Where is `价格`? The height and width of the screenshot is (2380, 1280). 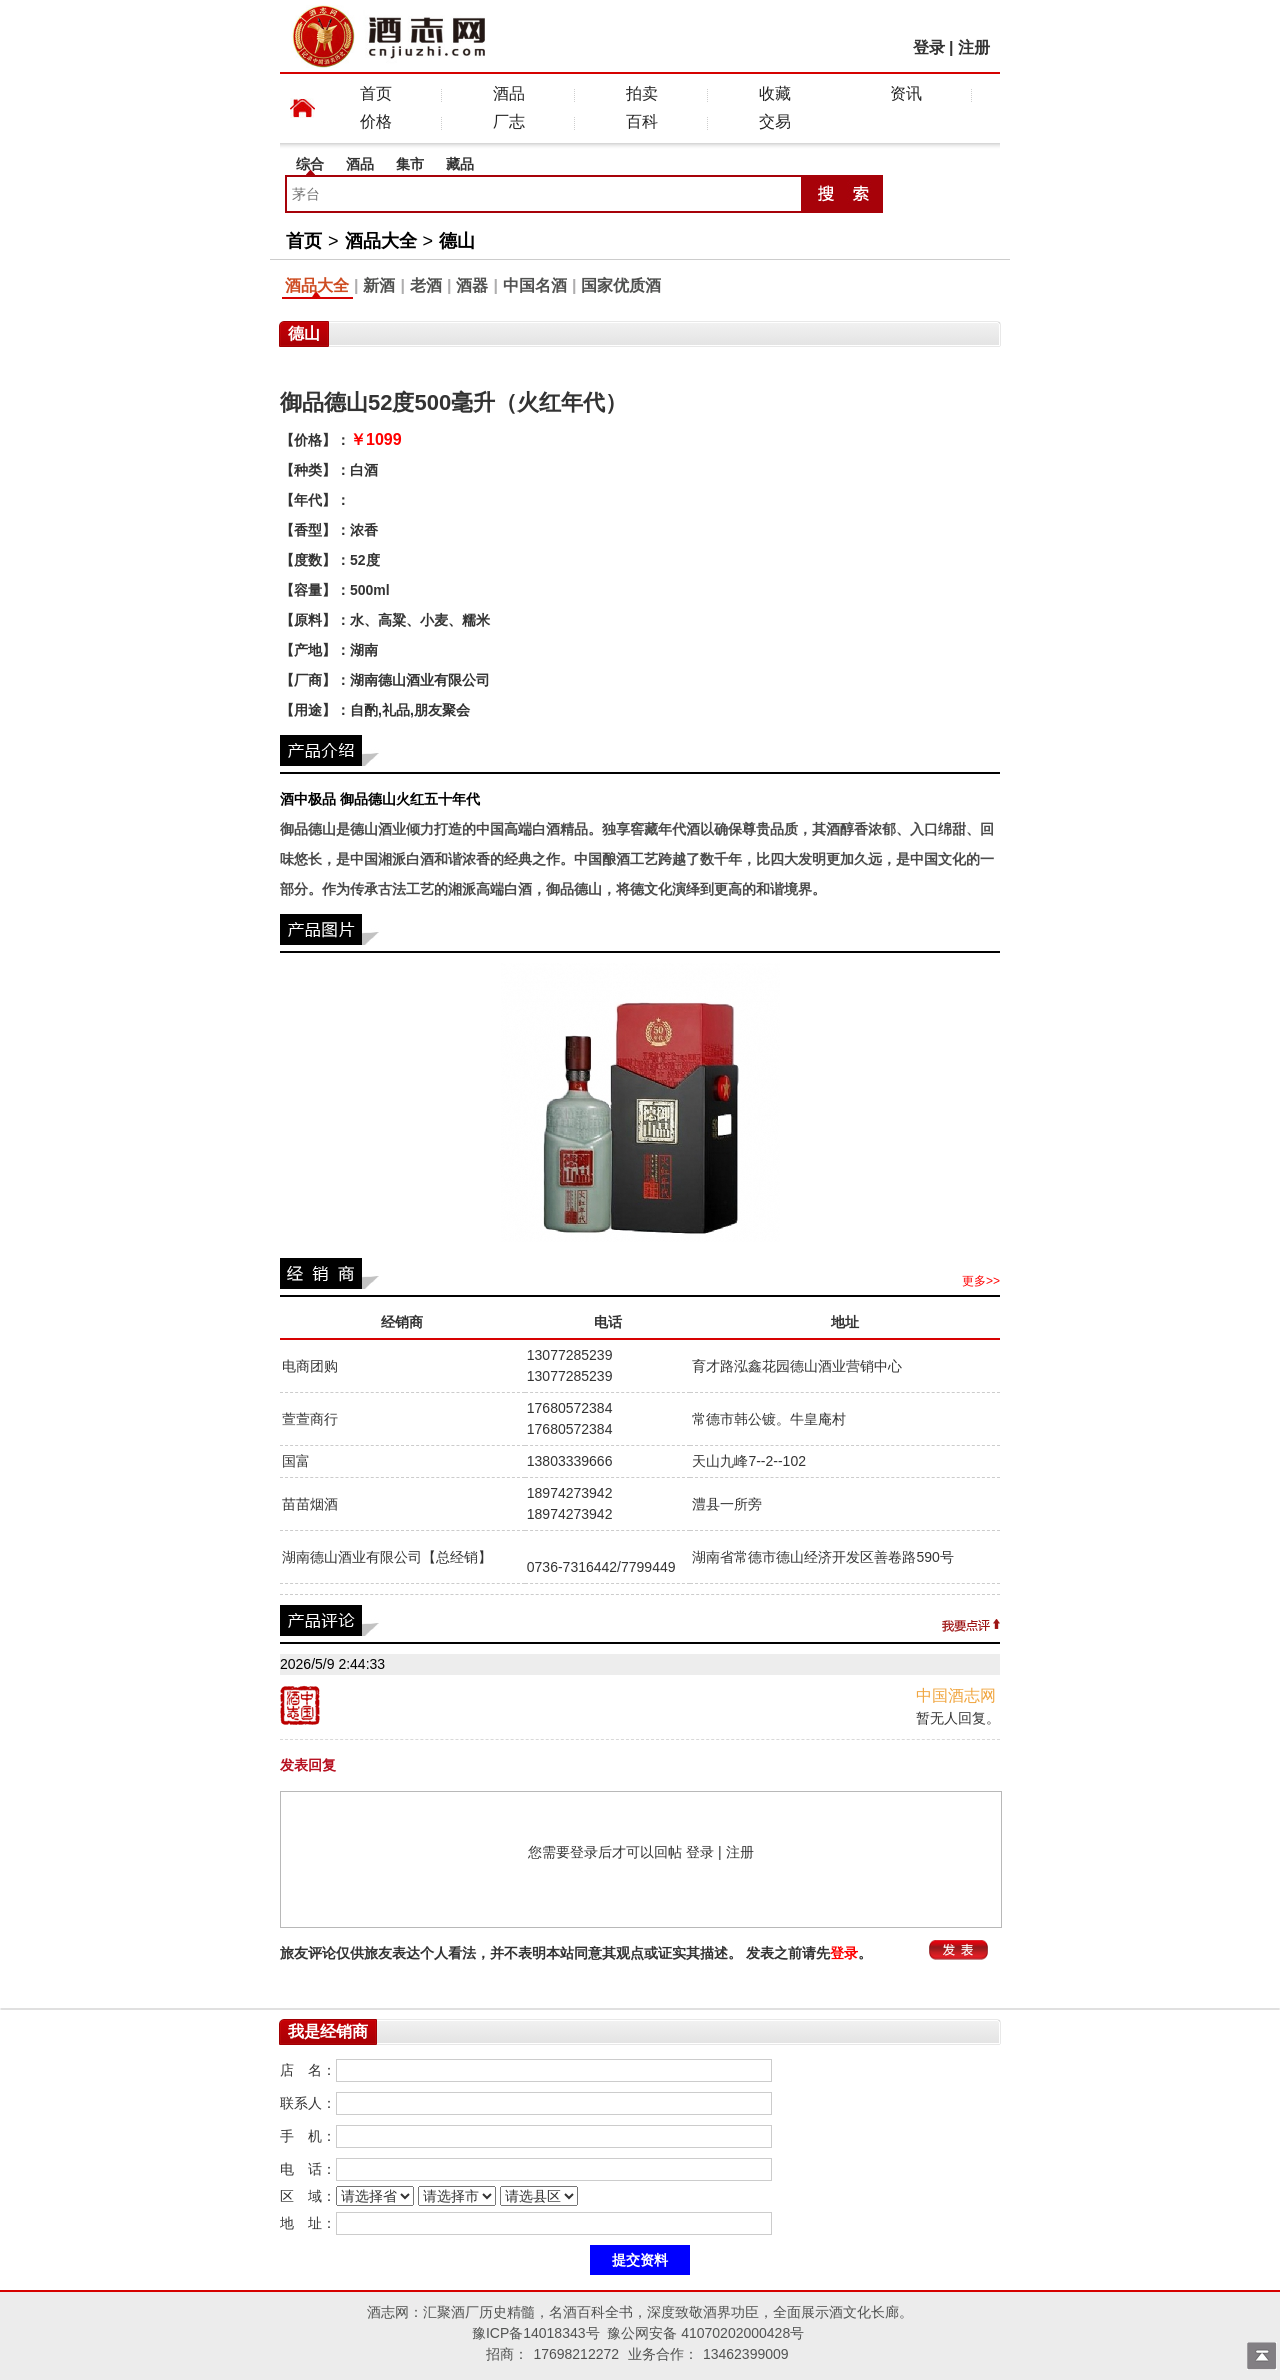
价格 is located at coordinates (376, 121).